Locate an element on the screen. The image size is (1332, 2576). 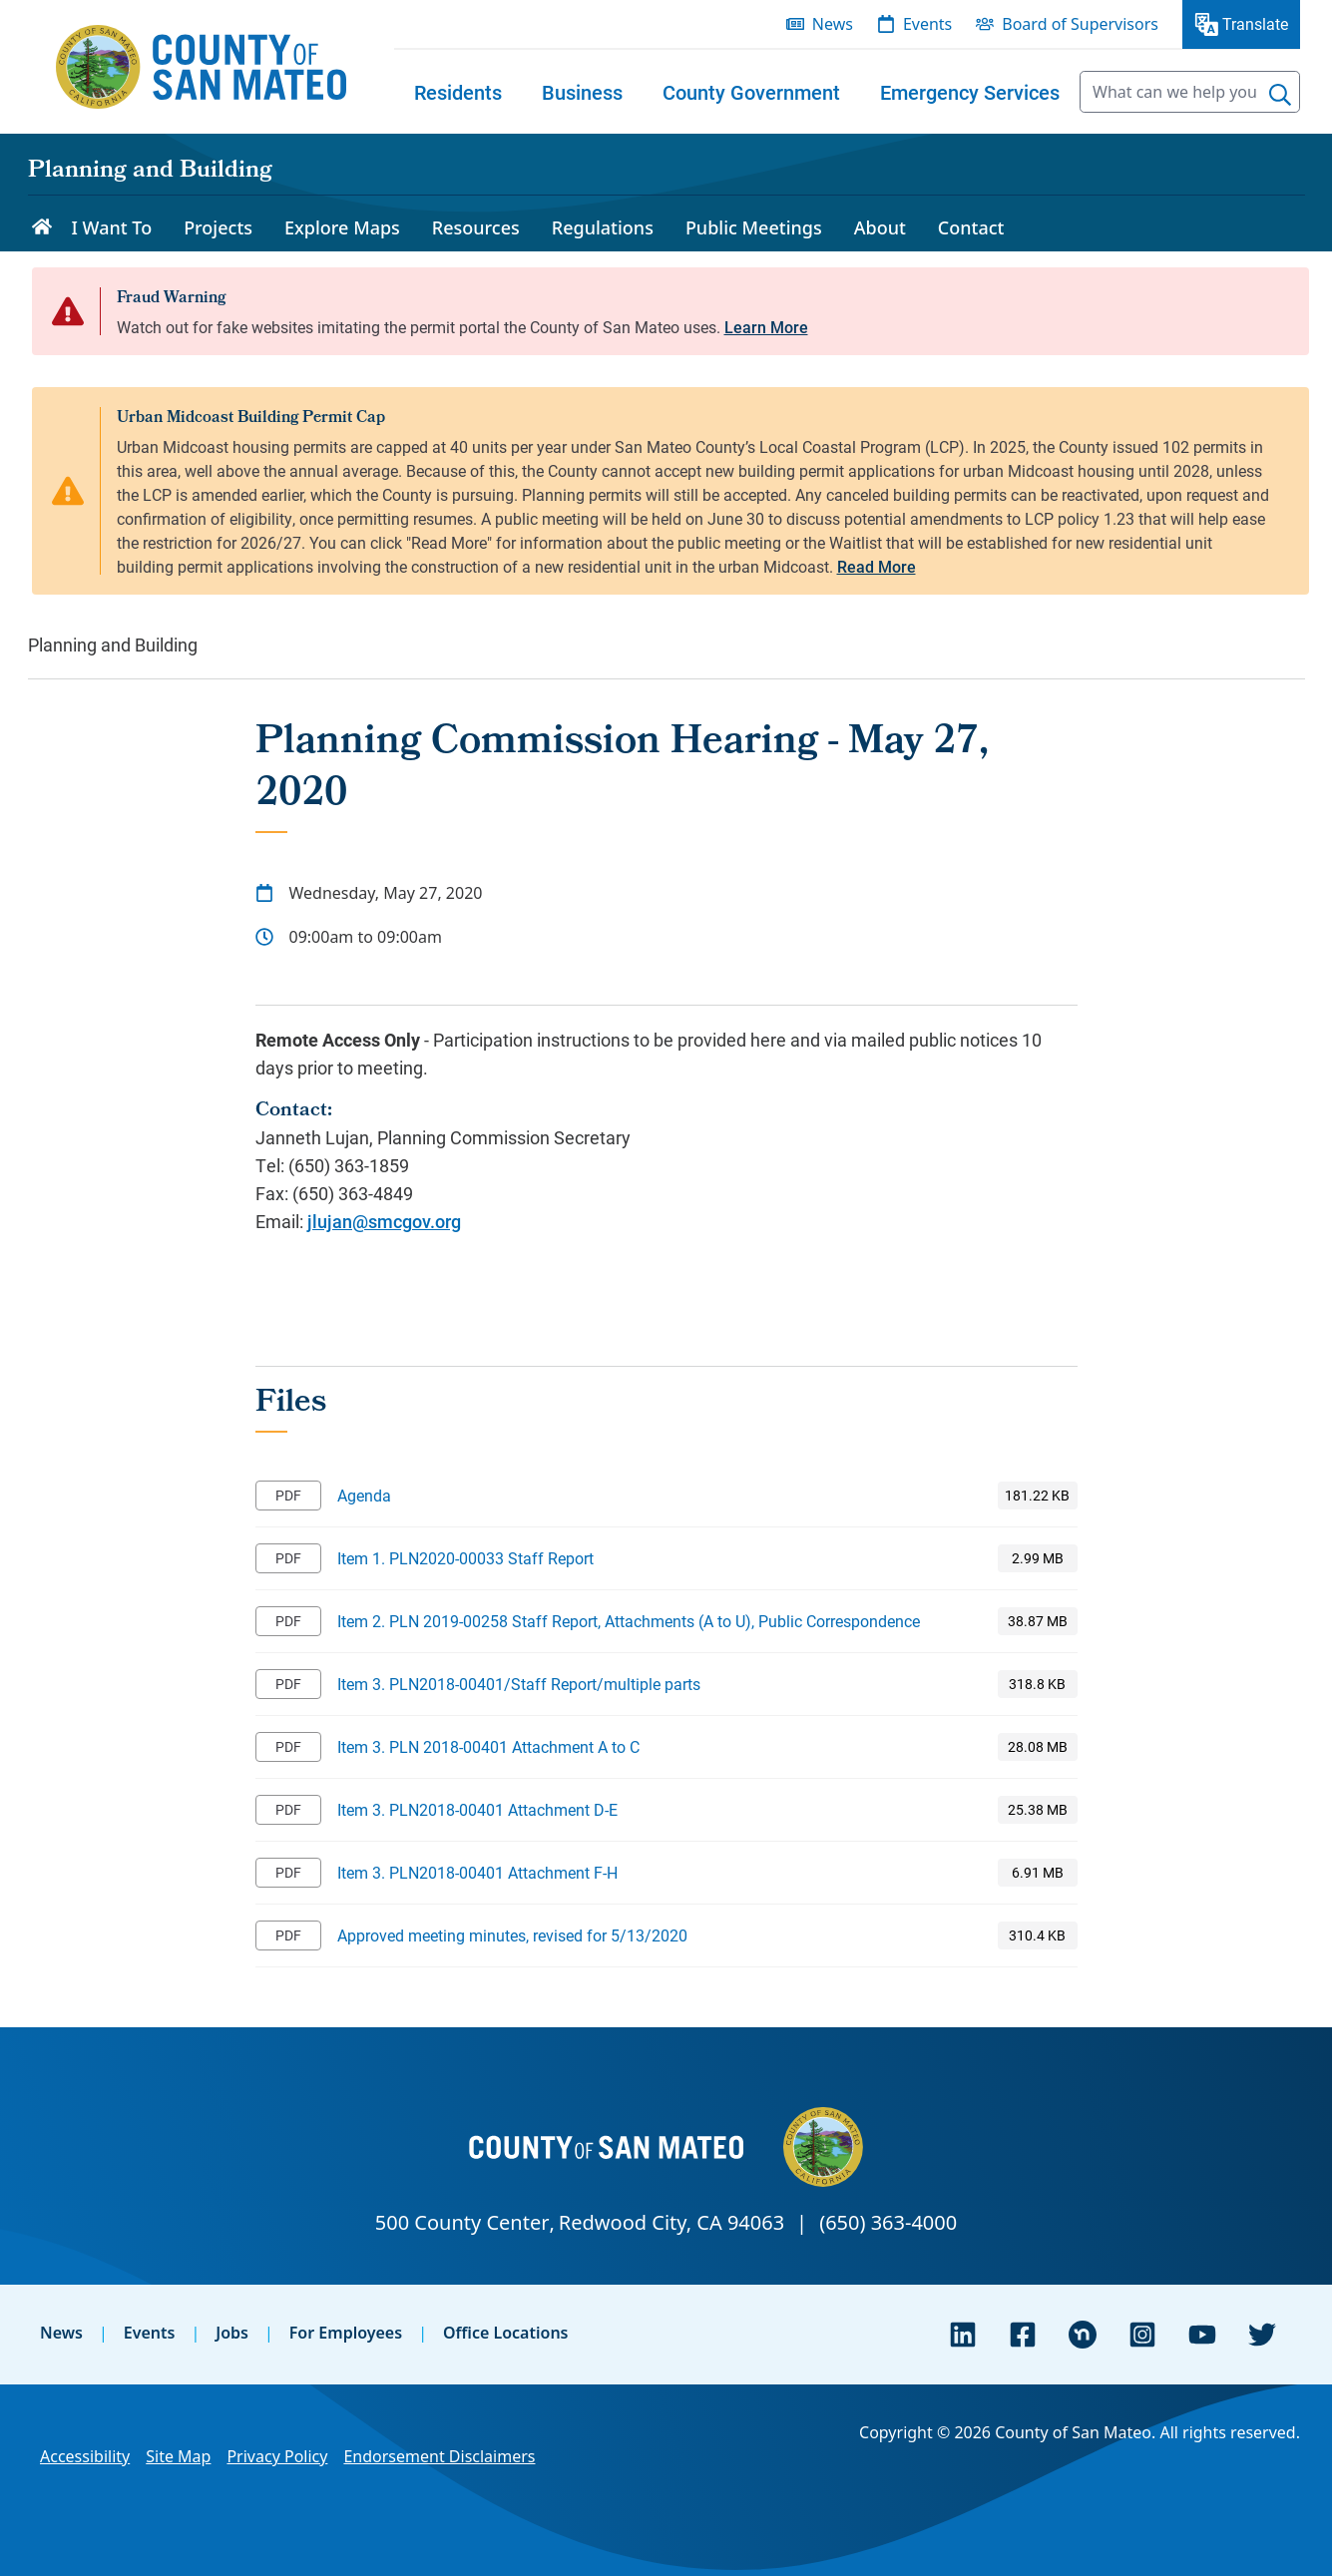
Planning and Building is located at coordinates (150, 172).